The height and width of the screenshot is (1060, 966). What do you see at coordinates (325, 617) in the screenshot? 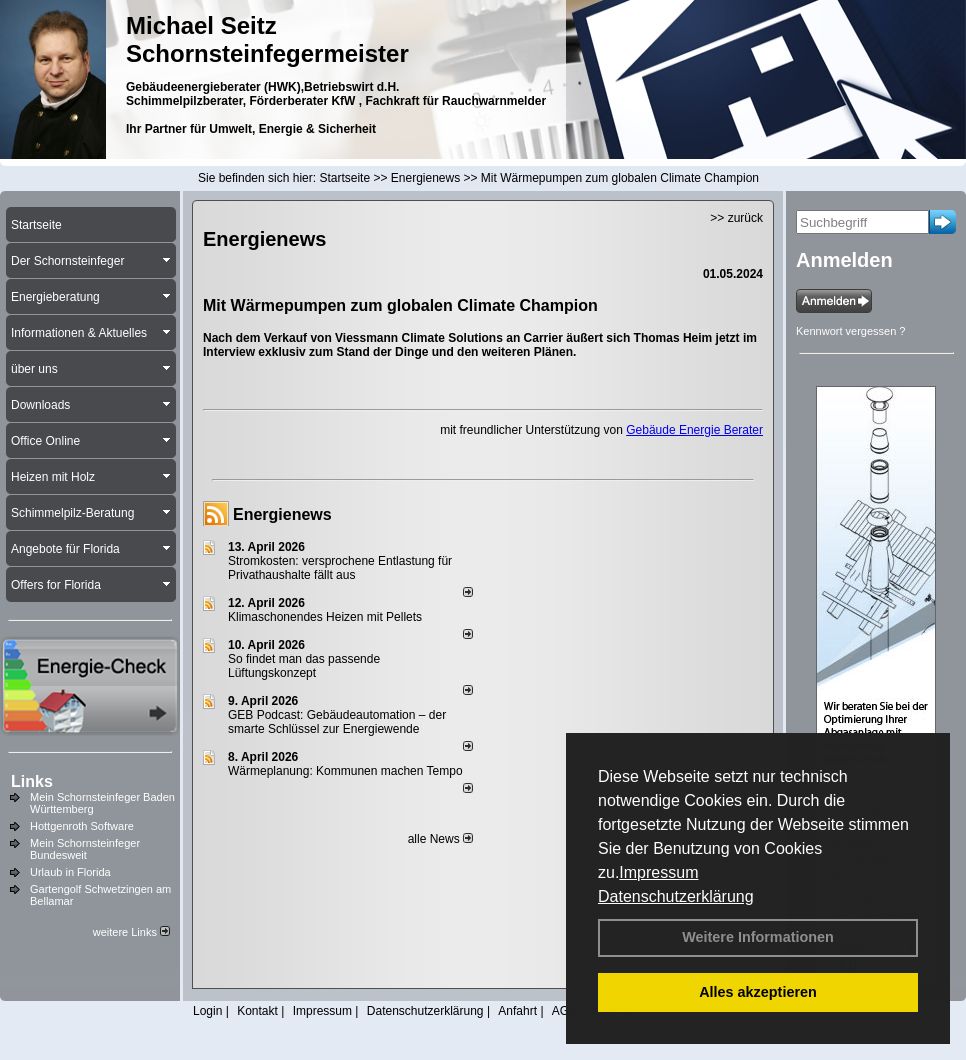
I see `Klimaschonendes Heizen mit Pellets` at bounding box center [325, 617].